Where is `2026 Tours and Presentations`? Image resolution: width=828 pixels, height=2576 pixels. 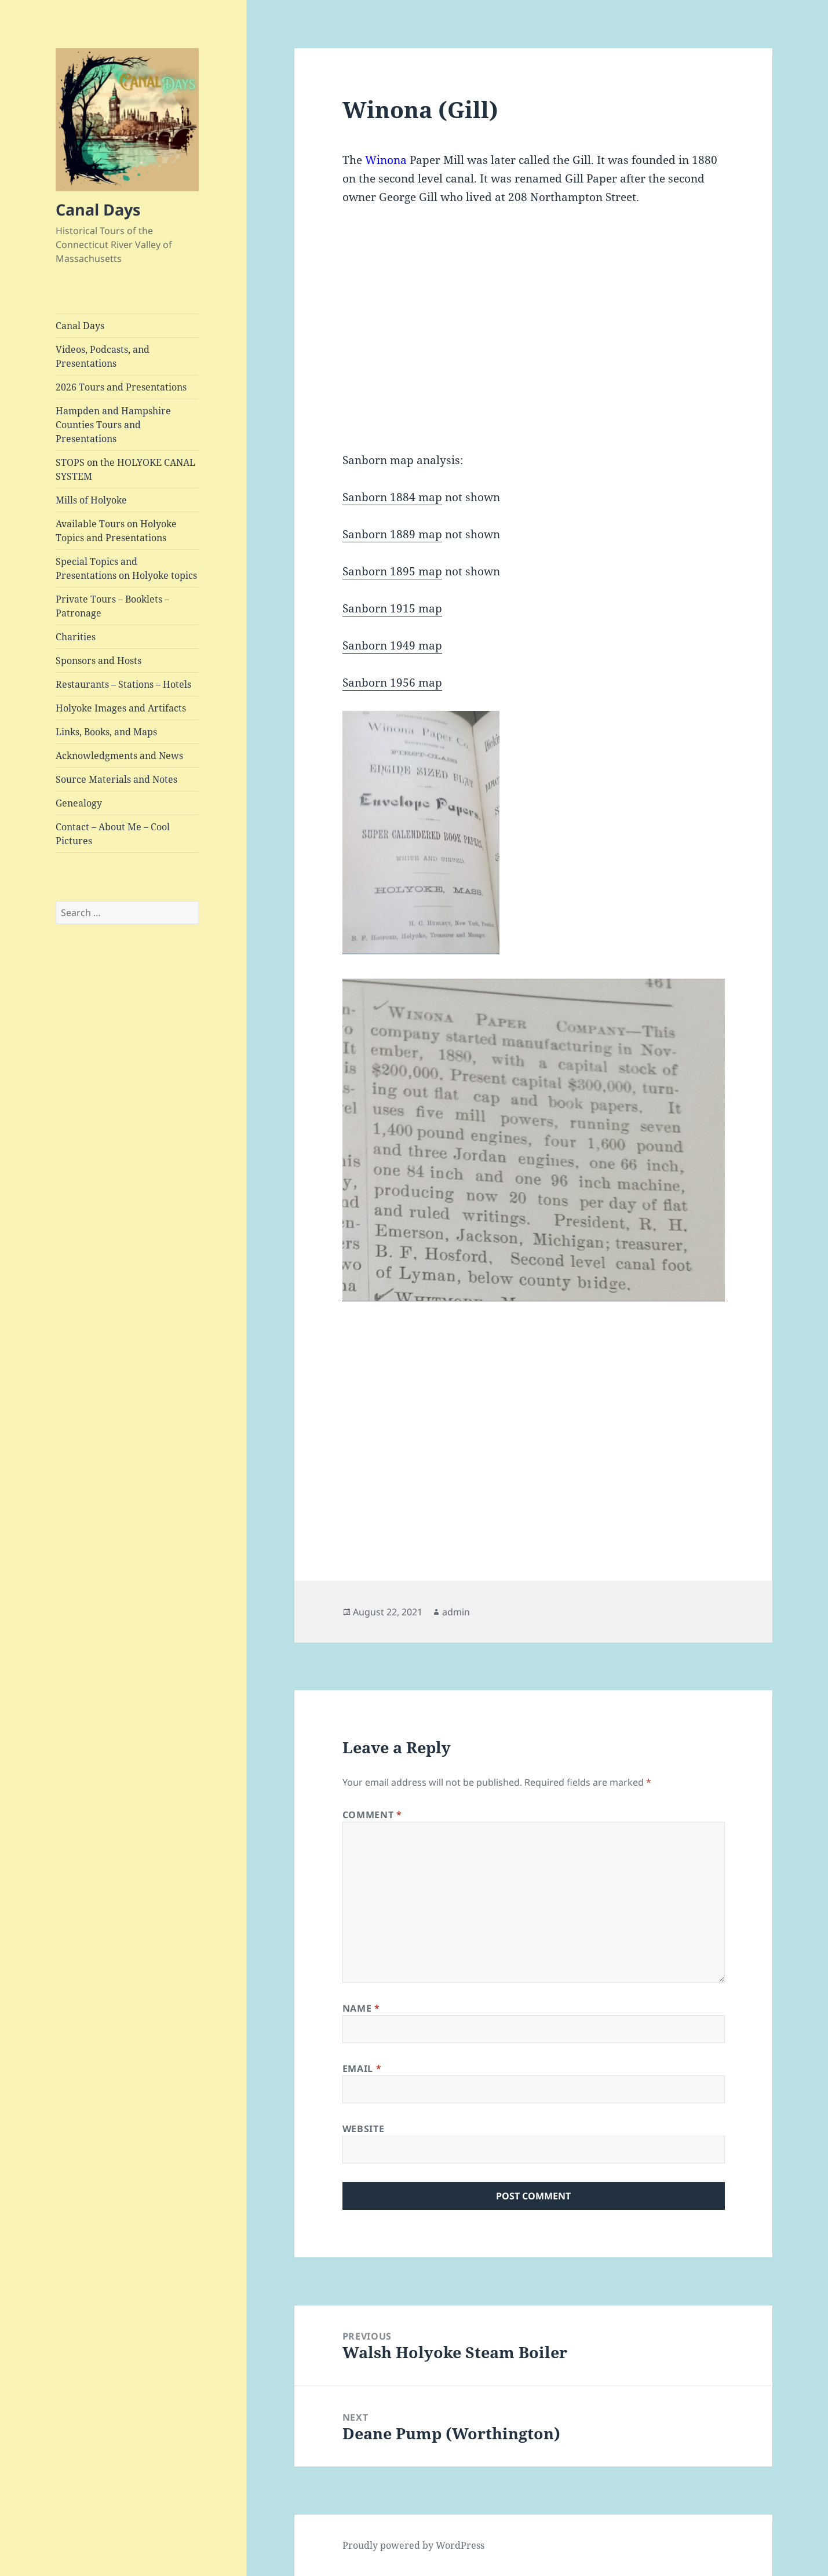 2026 Tours and Presentations is located at coordinates (121, 387).